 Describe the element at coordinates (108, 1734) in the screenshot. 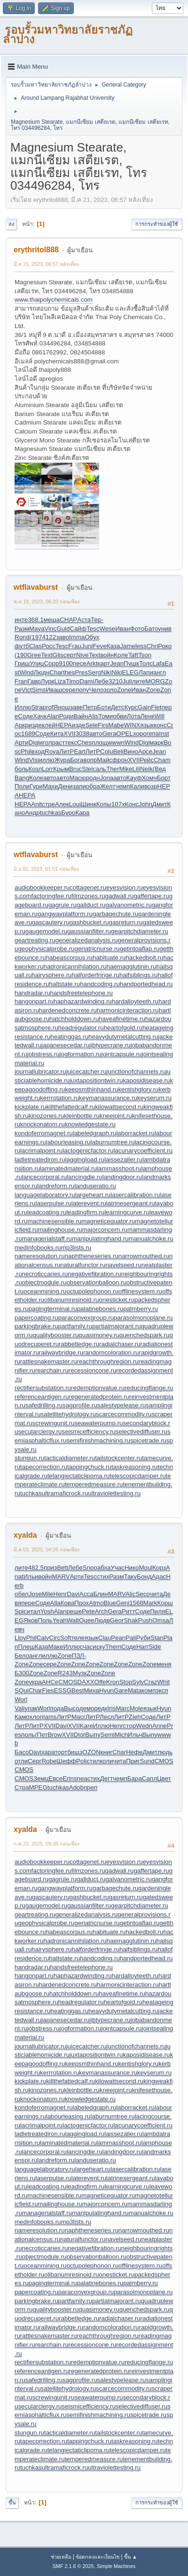

I see `Semi` at that location.